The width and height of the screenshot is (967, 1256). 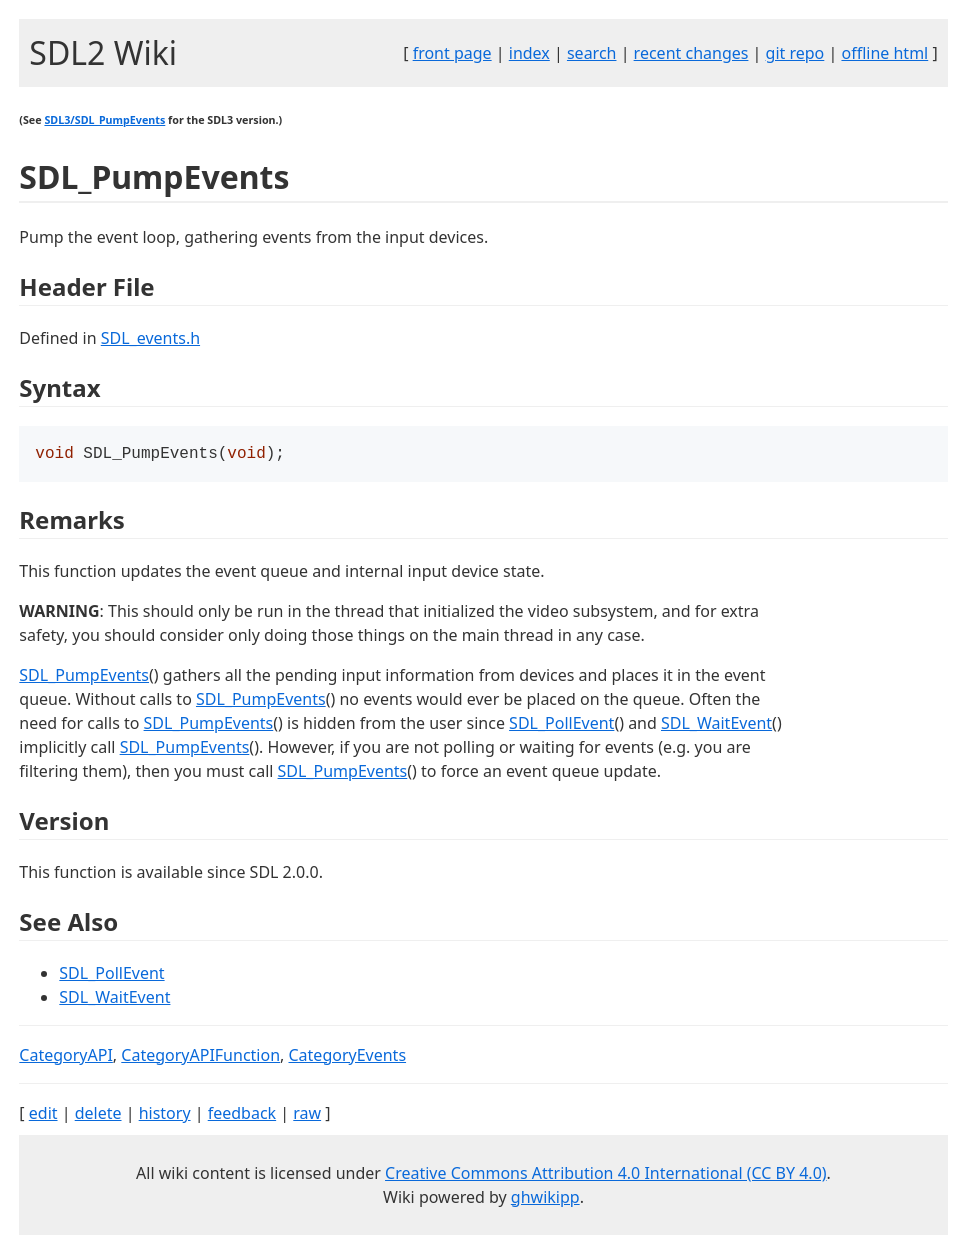 What do you see at coordinates (104, 120) in the screenshot?
I see `SDL3/SDL_PumpEvents` at bounding box center [104, 120].